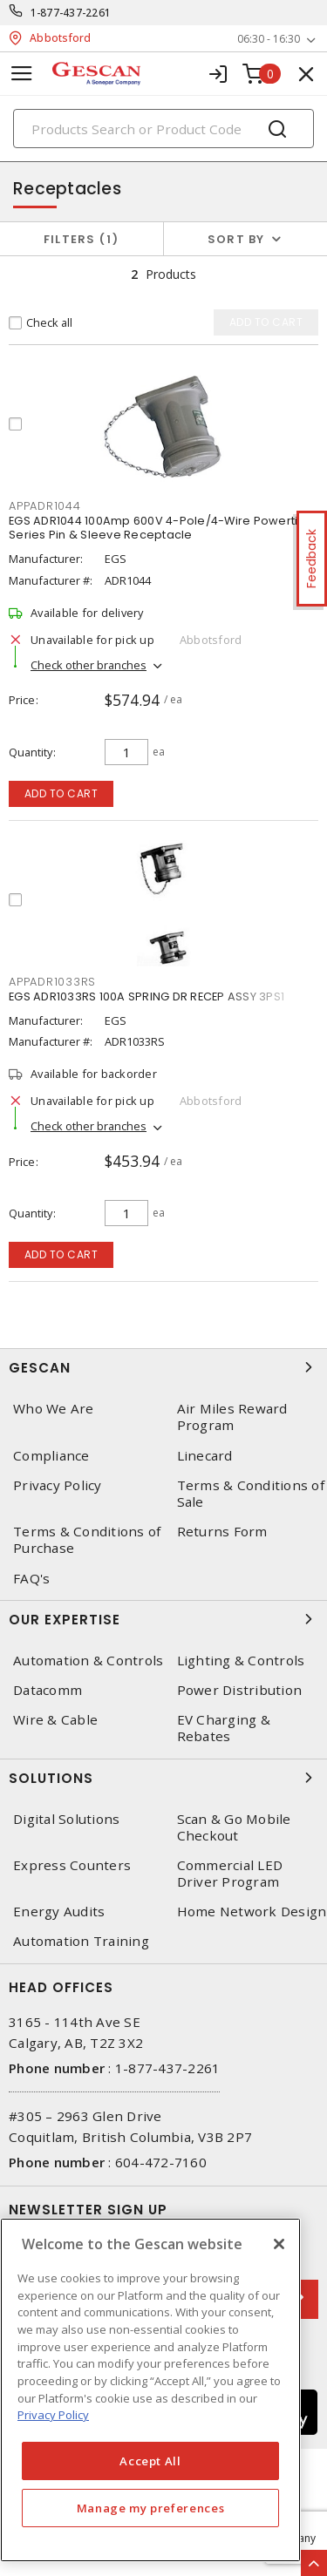  I want to click on Commercial LED Driver Program, so click(230, 1873).